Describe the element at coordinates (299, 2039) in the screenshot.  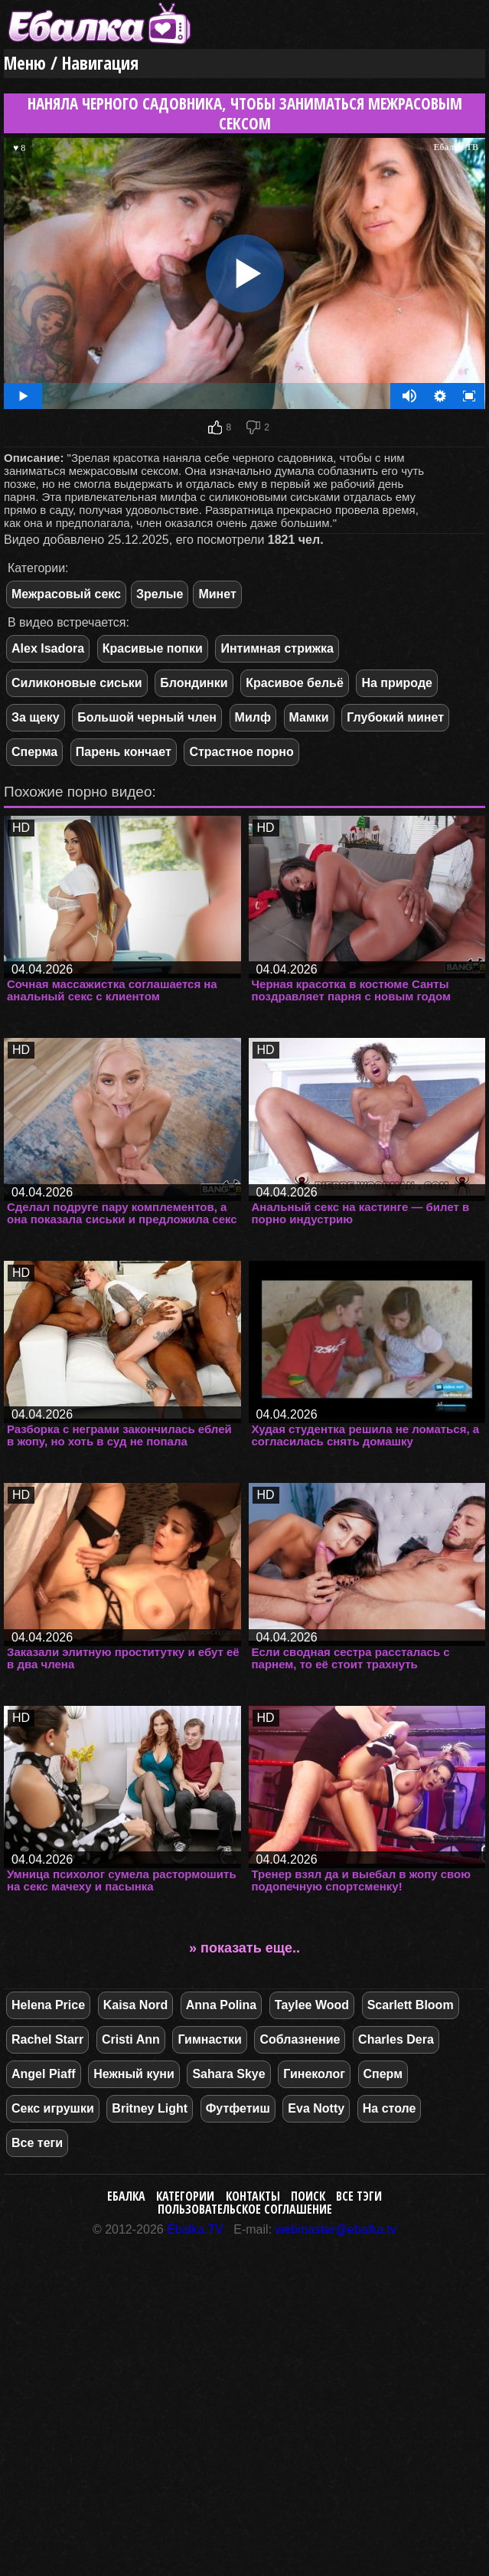
I see `Соблазнение` at that location.